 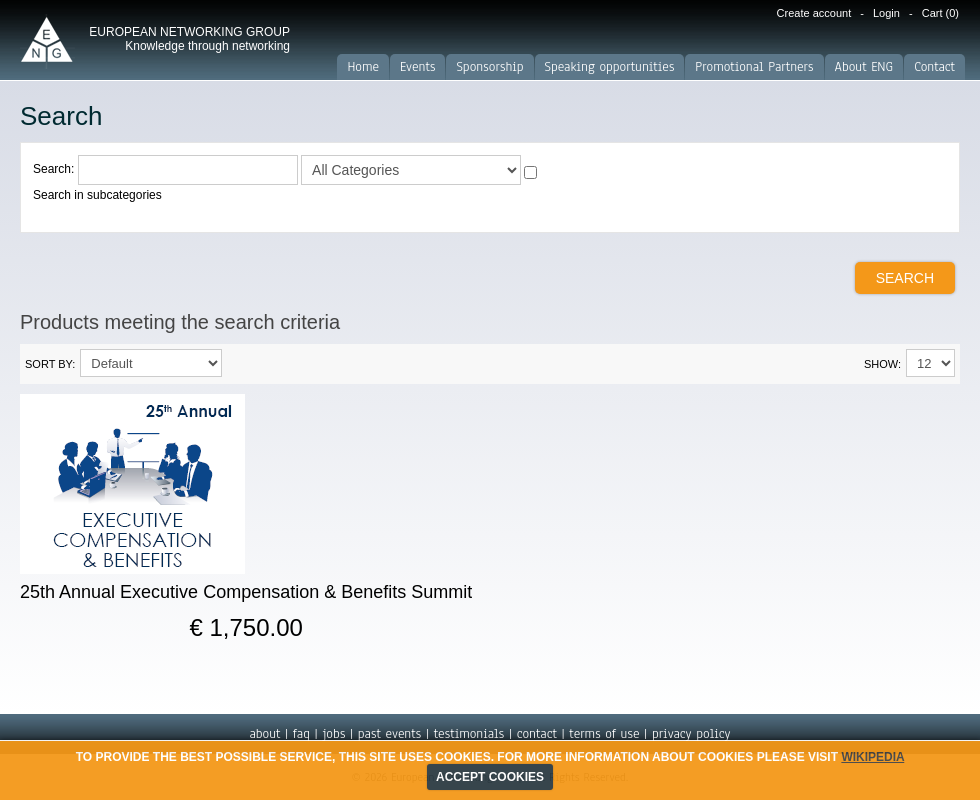 I want to click on ACCEPT COOKIES, so click(x=490, y=777).